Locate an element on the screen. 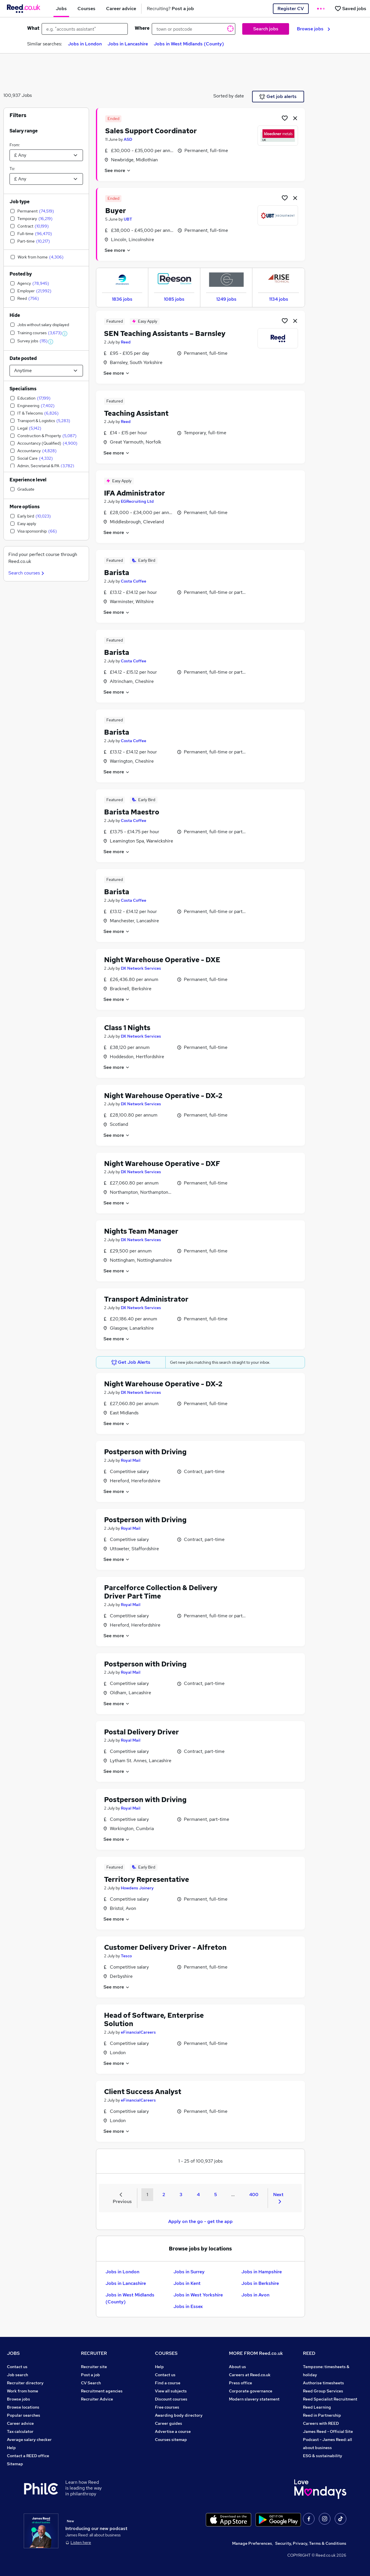  Browse locations is located at coordinates (23, 2407).